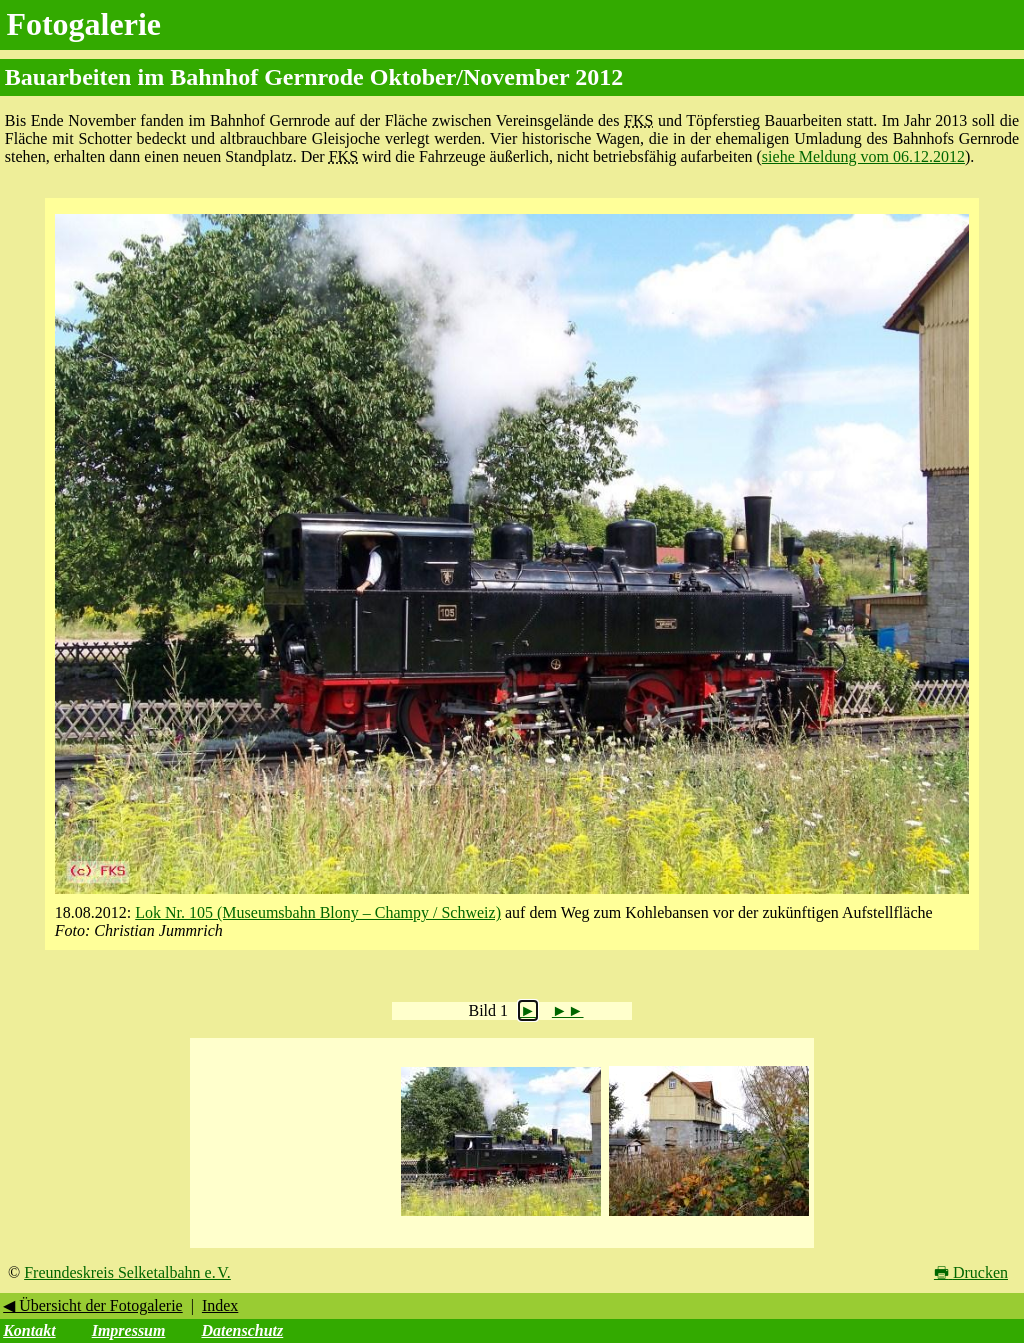 This screenshot has width=1024, height=1343. What do you see at coordinates (220, 1305) in the screenshot?
I see `Index` at bounding box center [220, 1305].